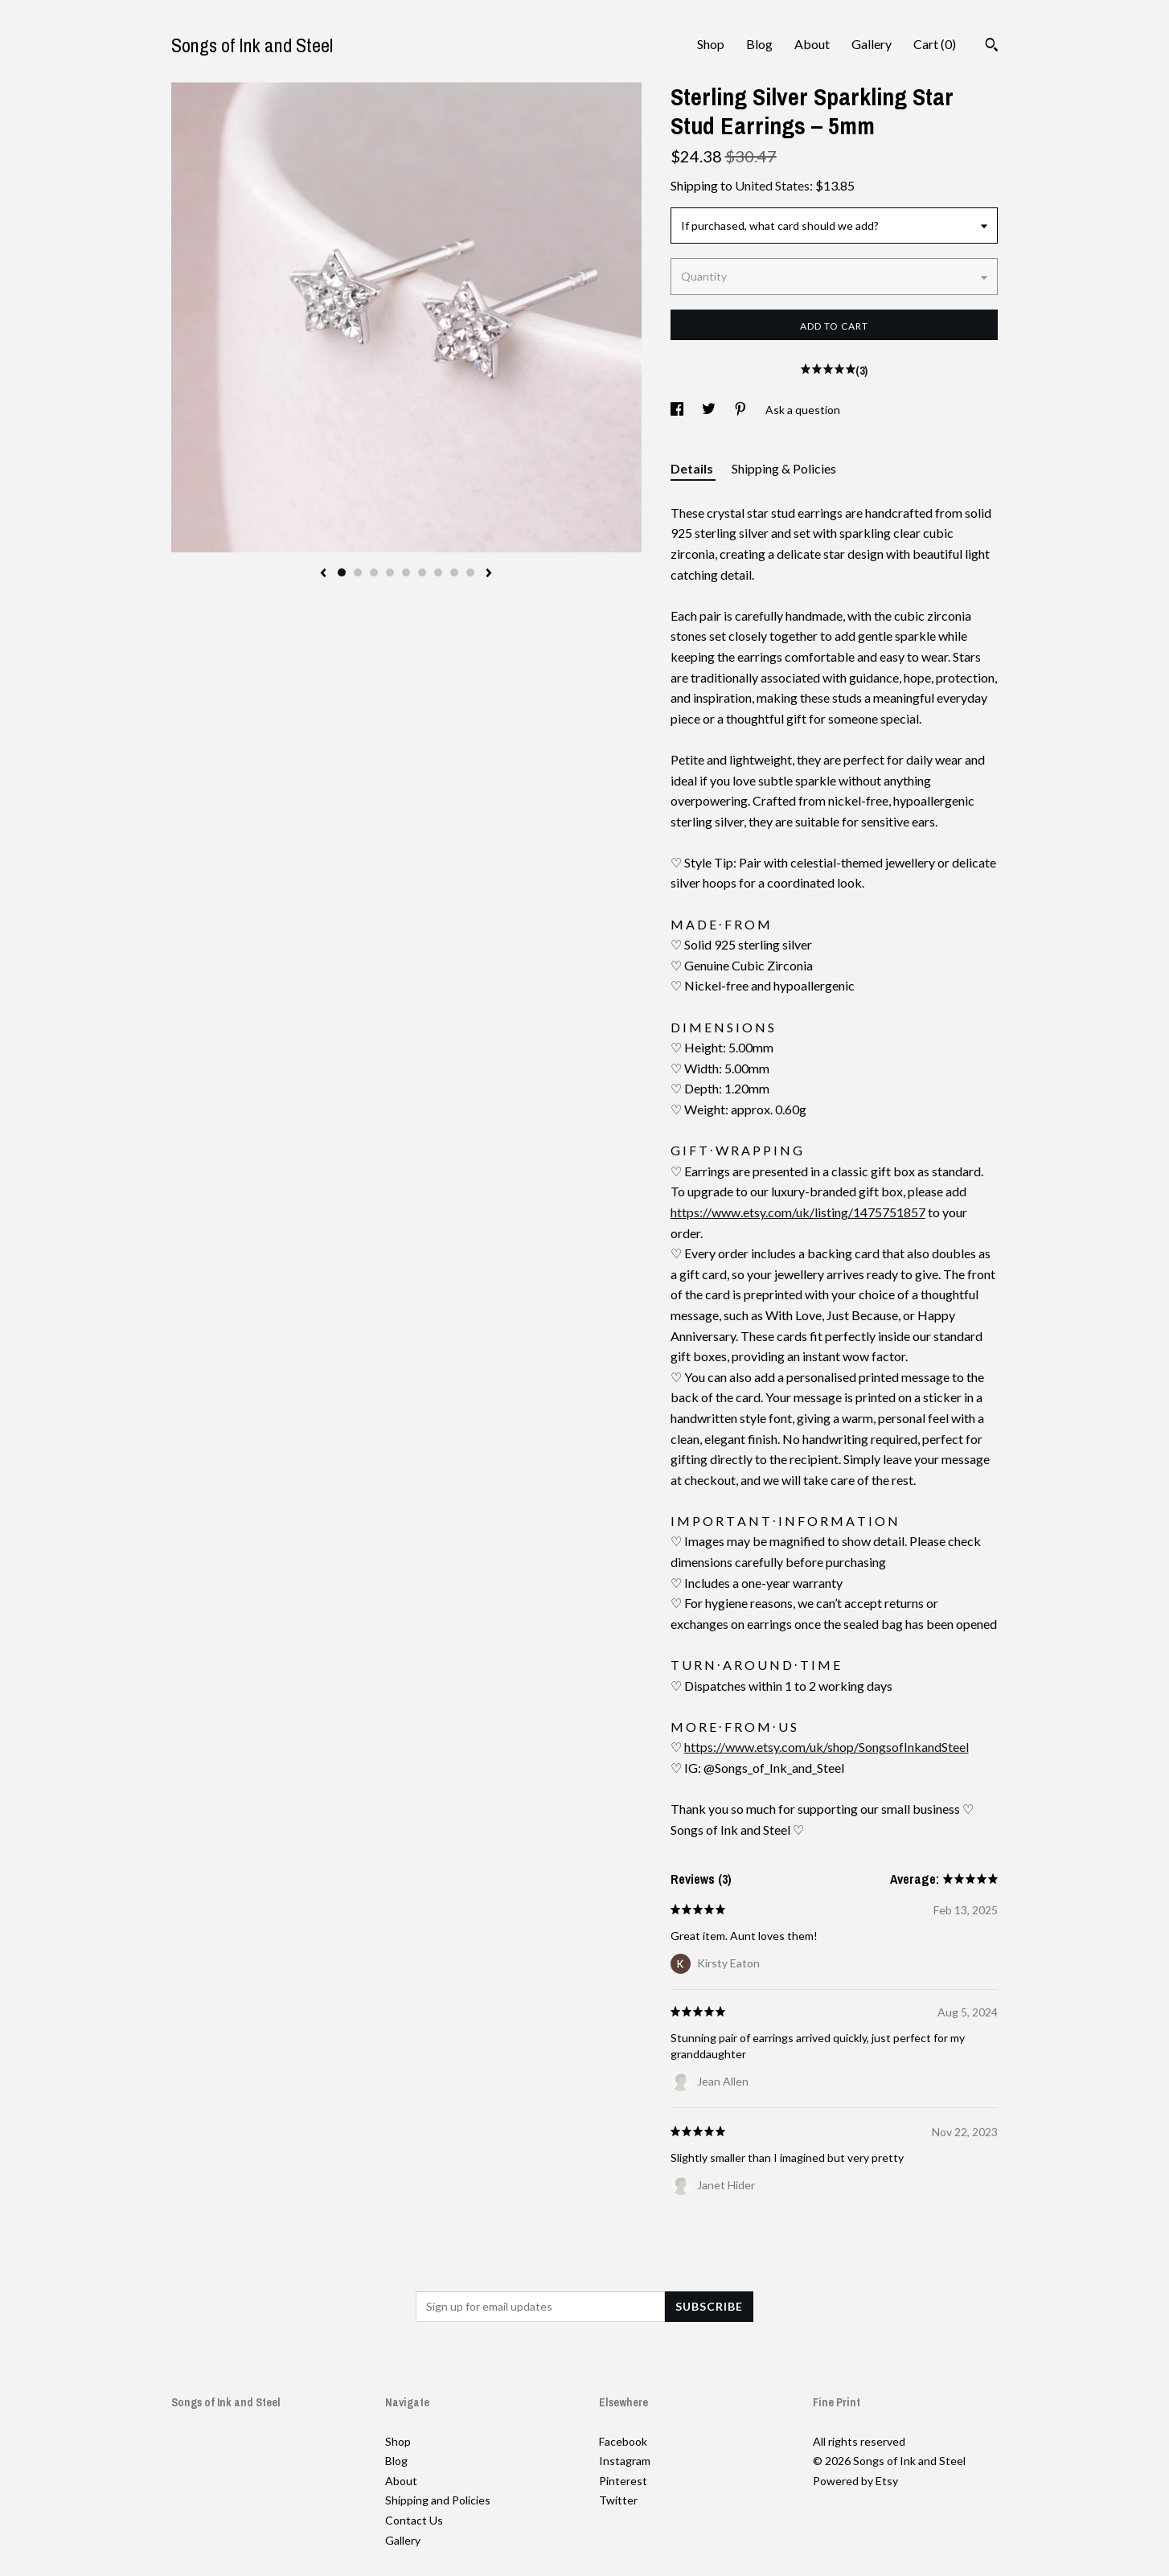  Describe the element at coordinates (693, 468) in the screenshot. I see `Details` at that location.